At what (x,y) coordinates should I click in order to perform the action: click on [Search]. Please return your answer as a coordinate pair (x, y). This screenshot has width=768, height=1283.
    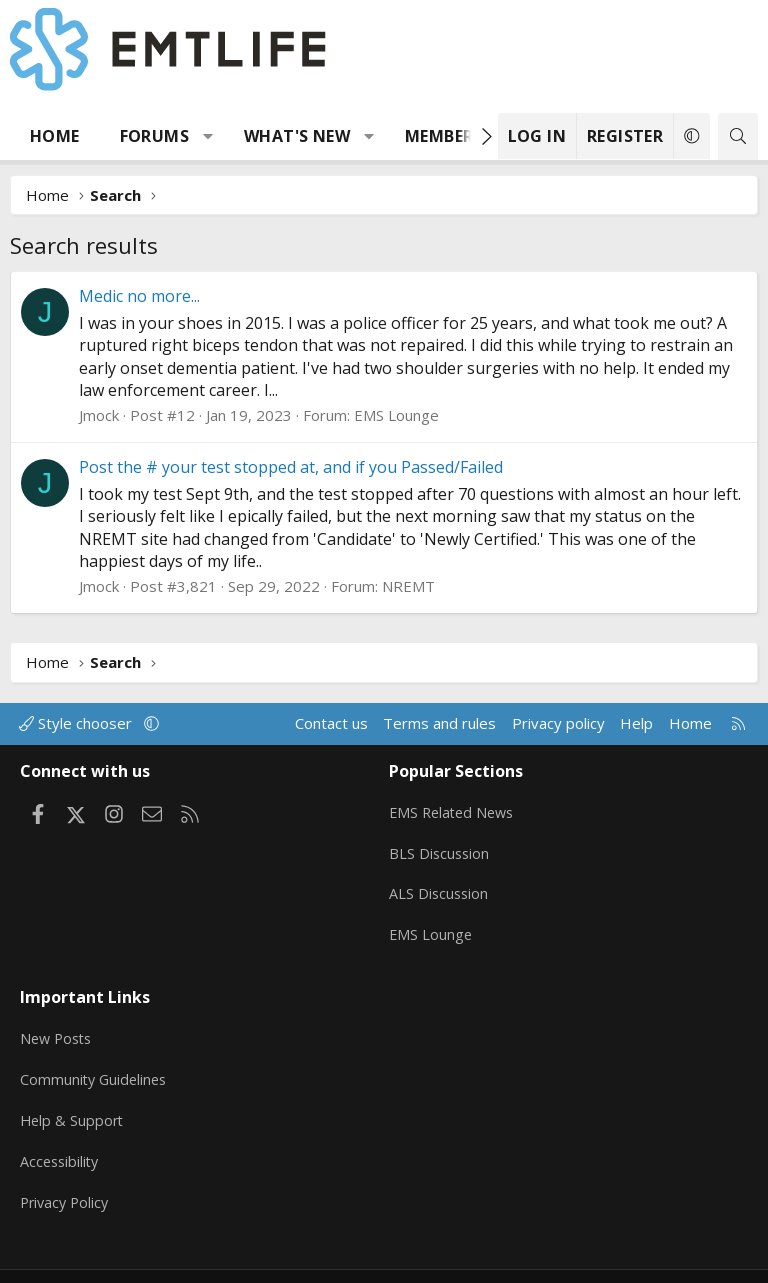
    Looking at the image, I should click on (738, 136).